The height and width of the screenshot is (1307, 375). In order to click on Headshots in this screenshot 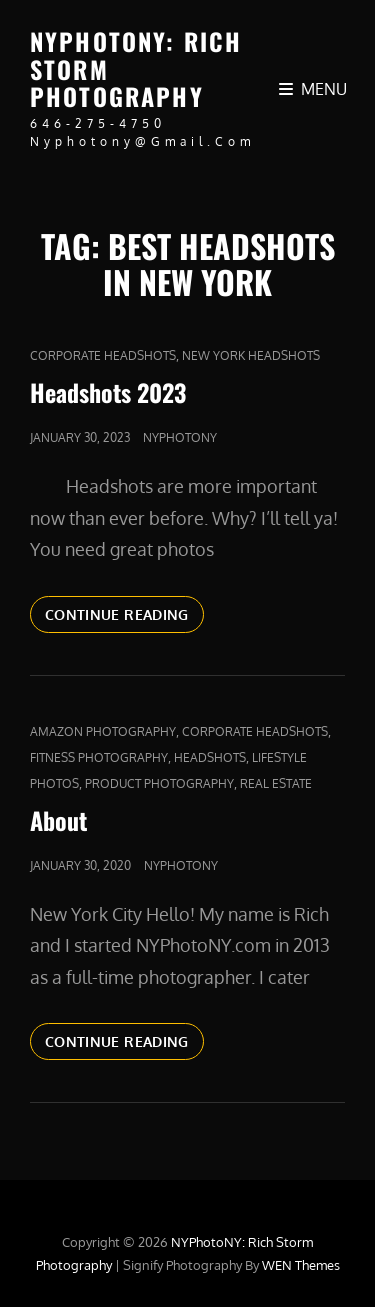, I will do `click(210, 757)`.